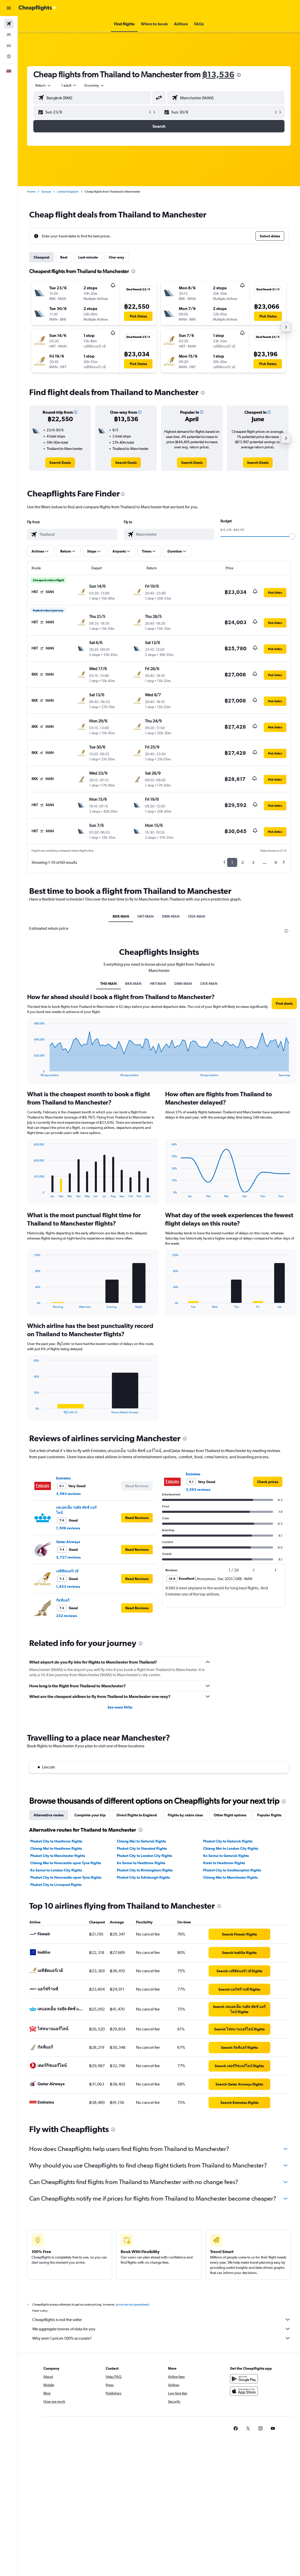  I want to click on Phuket City to Birmingham flights, so click(145, 1870).